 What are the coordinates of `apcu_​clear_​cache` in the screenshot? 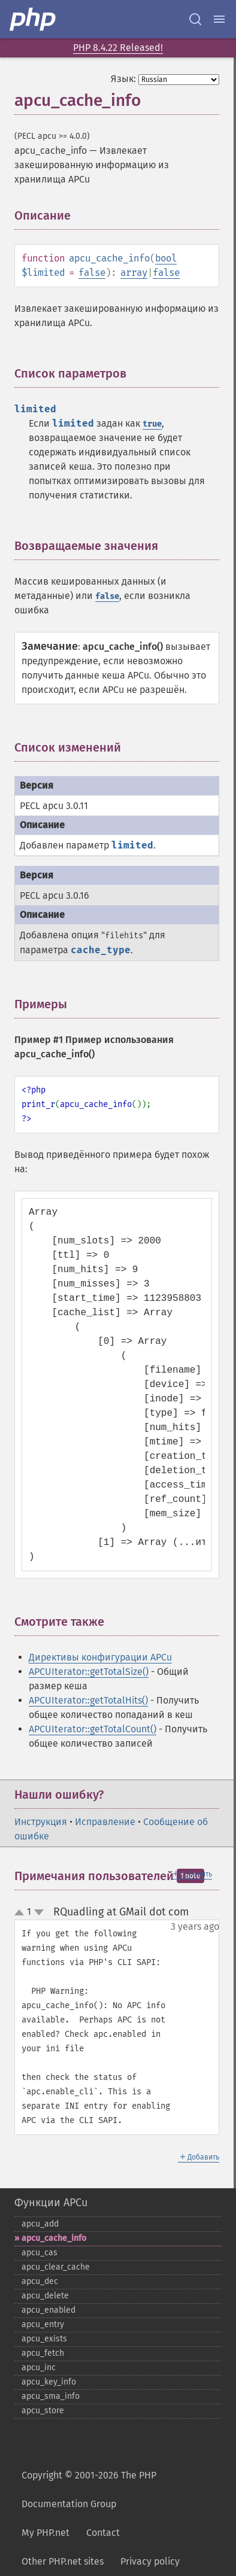 It's located at (56, 2267).